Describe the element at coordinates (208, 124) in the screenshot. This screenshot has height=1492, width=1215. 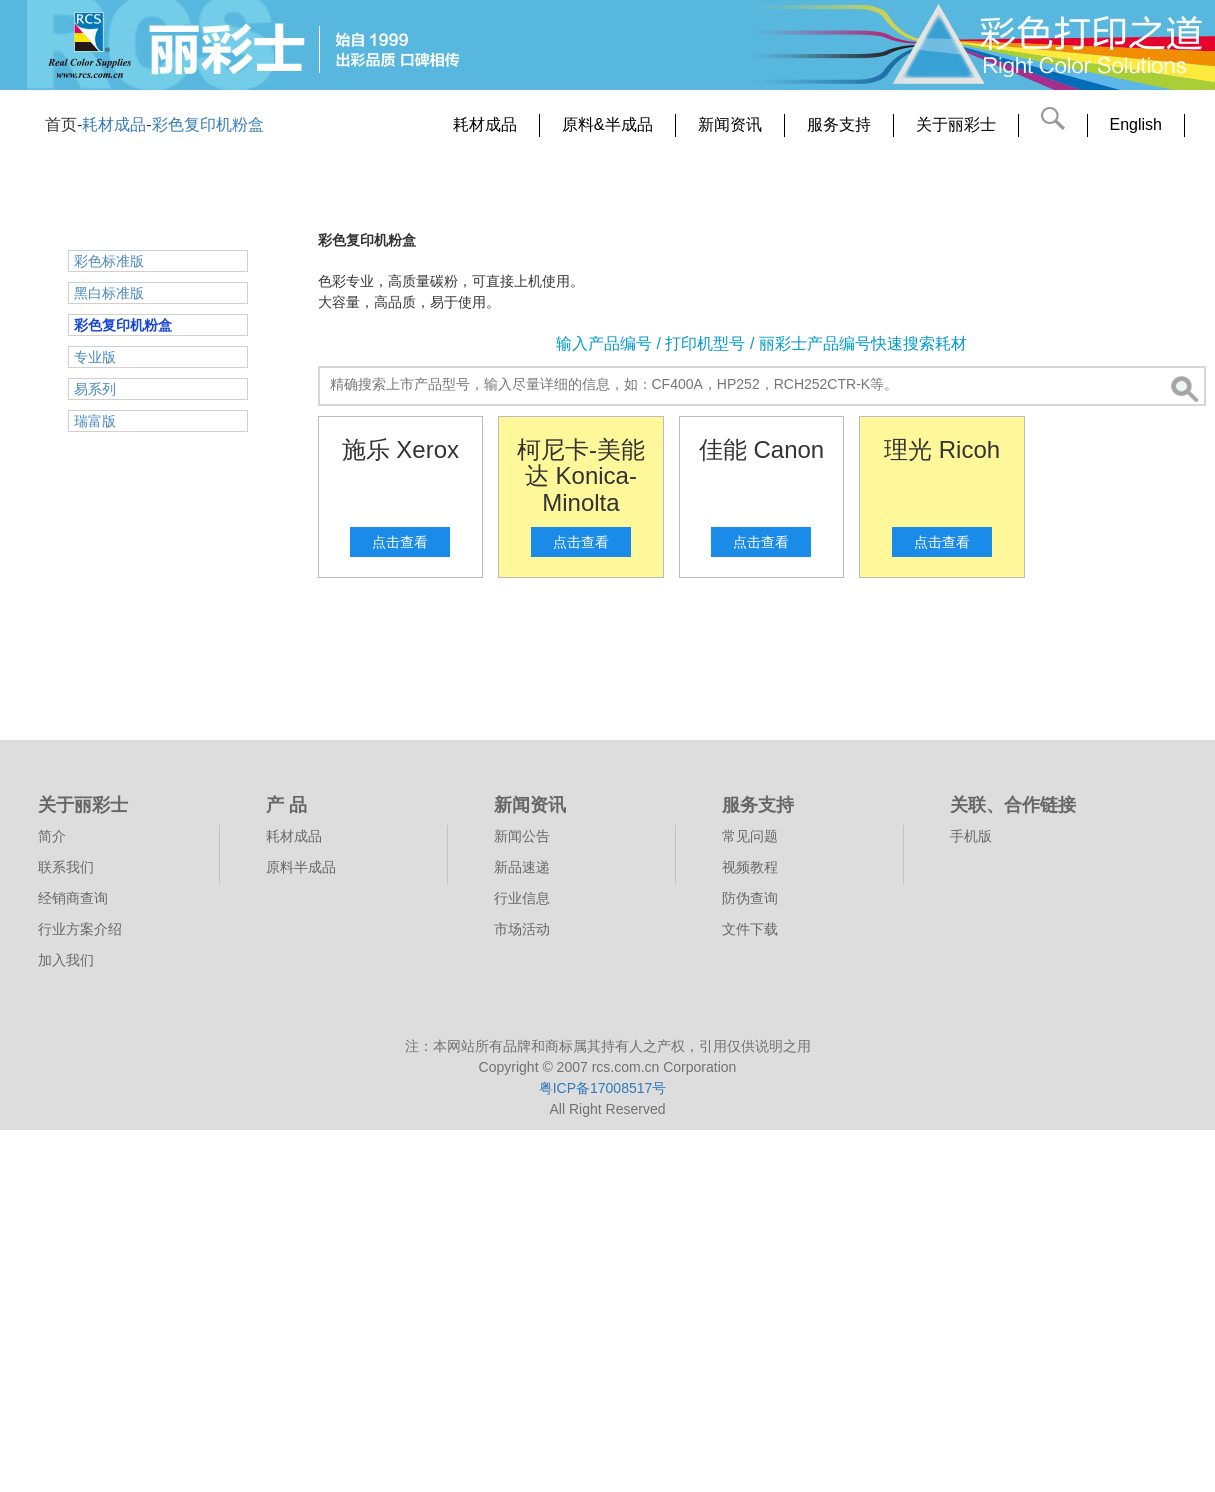
I see `彩色复印机粉盒` at that location.